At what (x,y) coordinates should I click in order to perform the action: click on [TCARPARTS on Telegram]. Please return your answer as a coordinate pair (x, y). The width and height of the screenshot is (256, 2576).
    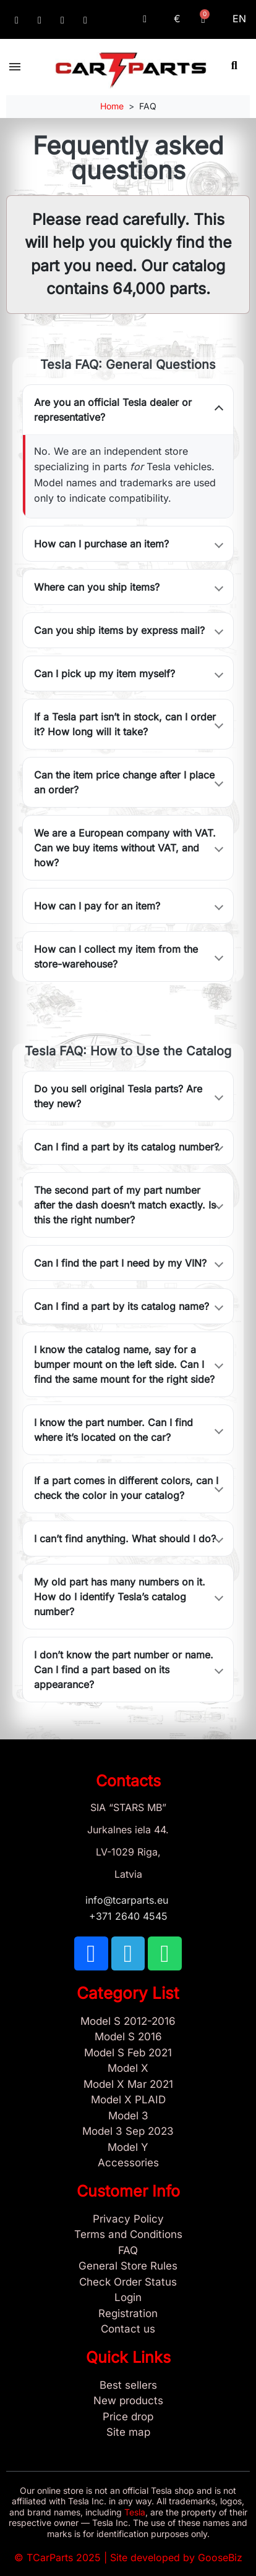
    Looking at the image, I should click on (39, 20).